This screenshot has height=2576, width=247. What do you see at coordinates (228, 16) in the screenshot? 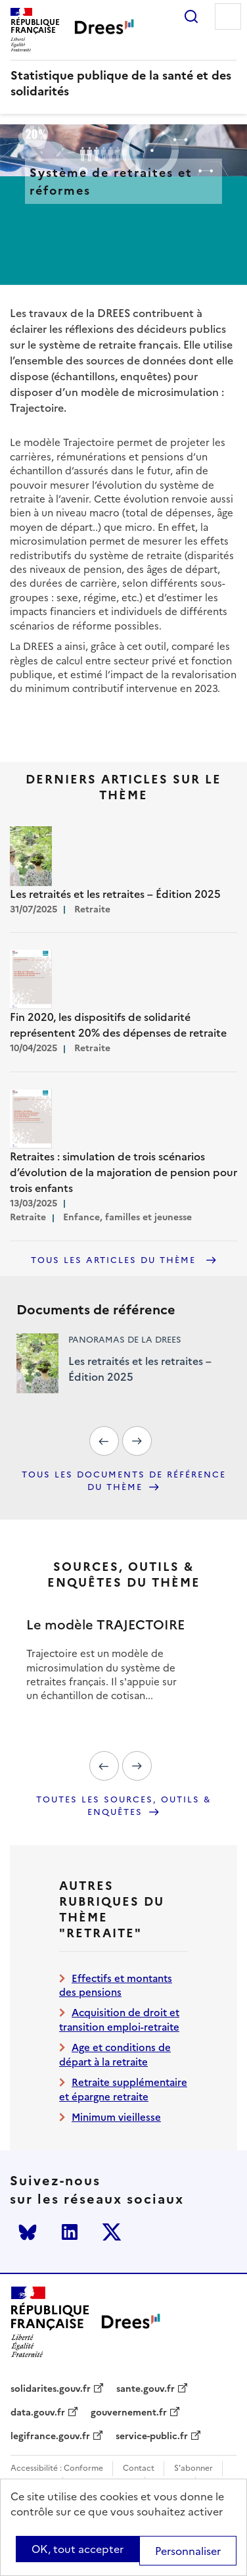
I see `Menu` at bounding box center [228, 16].